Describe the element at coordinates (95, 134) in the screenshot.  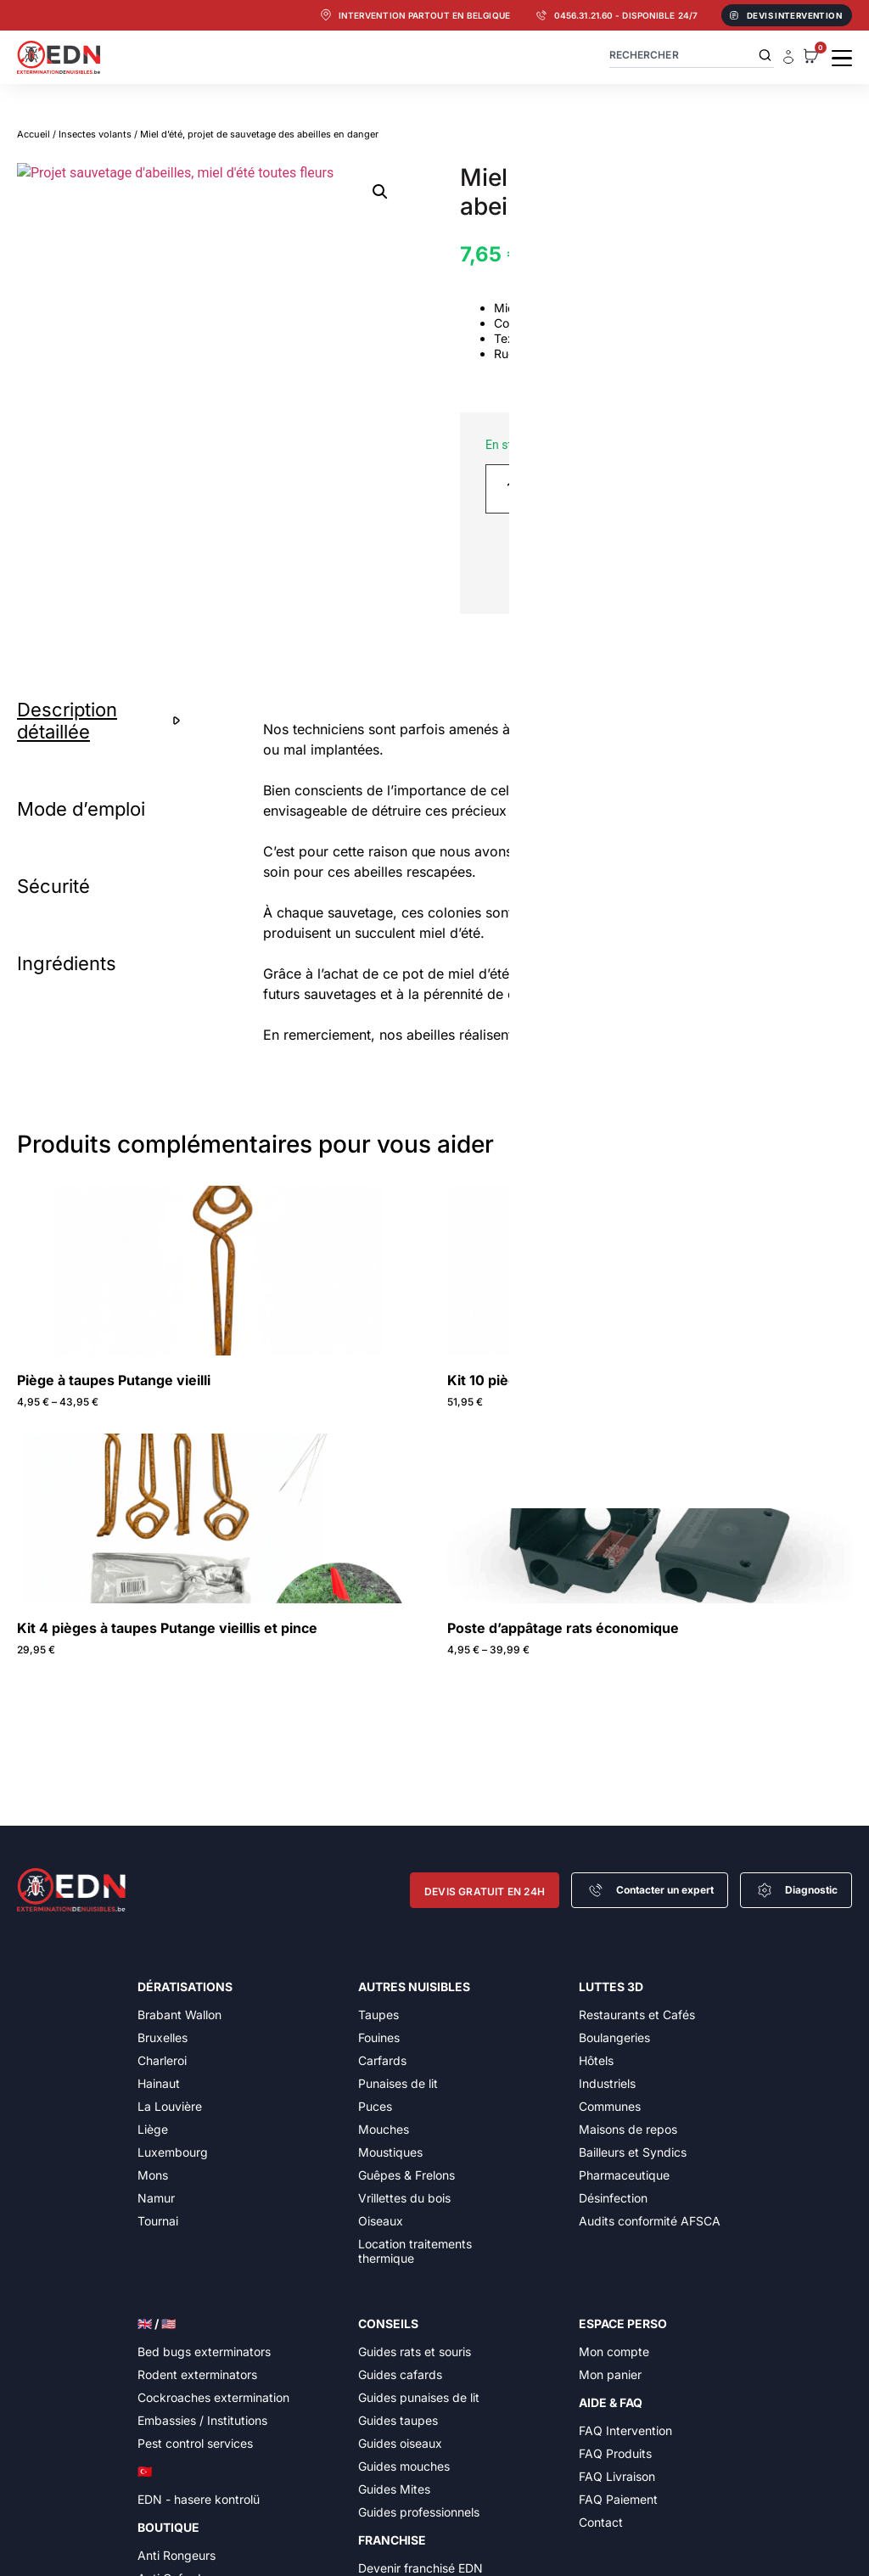
I see `Insectes volants` at that location.